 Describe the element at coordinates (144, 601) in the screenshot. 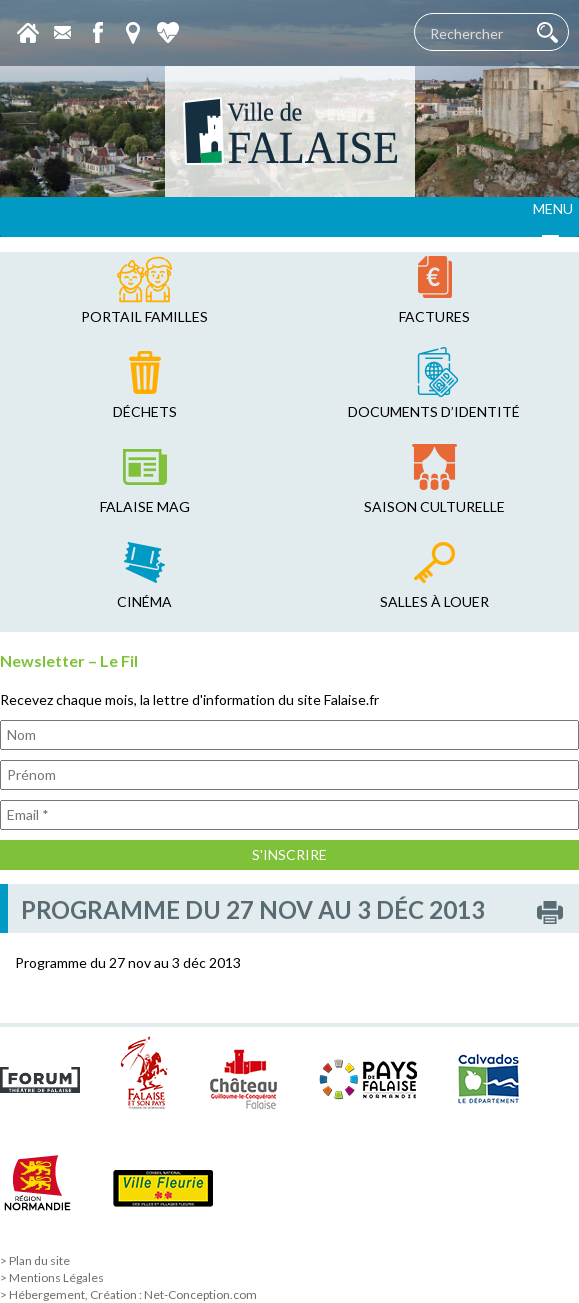

I see `cinéma` at that location.